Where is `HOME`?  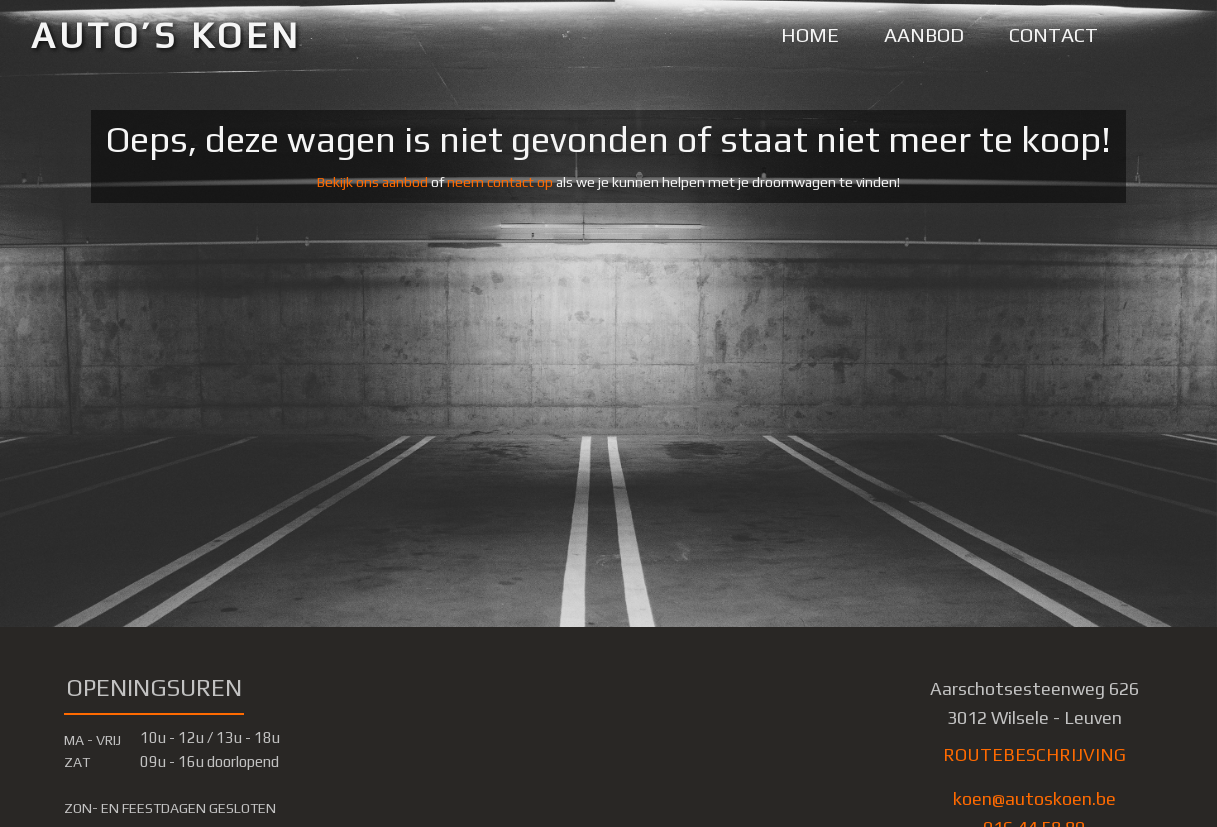 HOME is located at coordinates (810, 34).